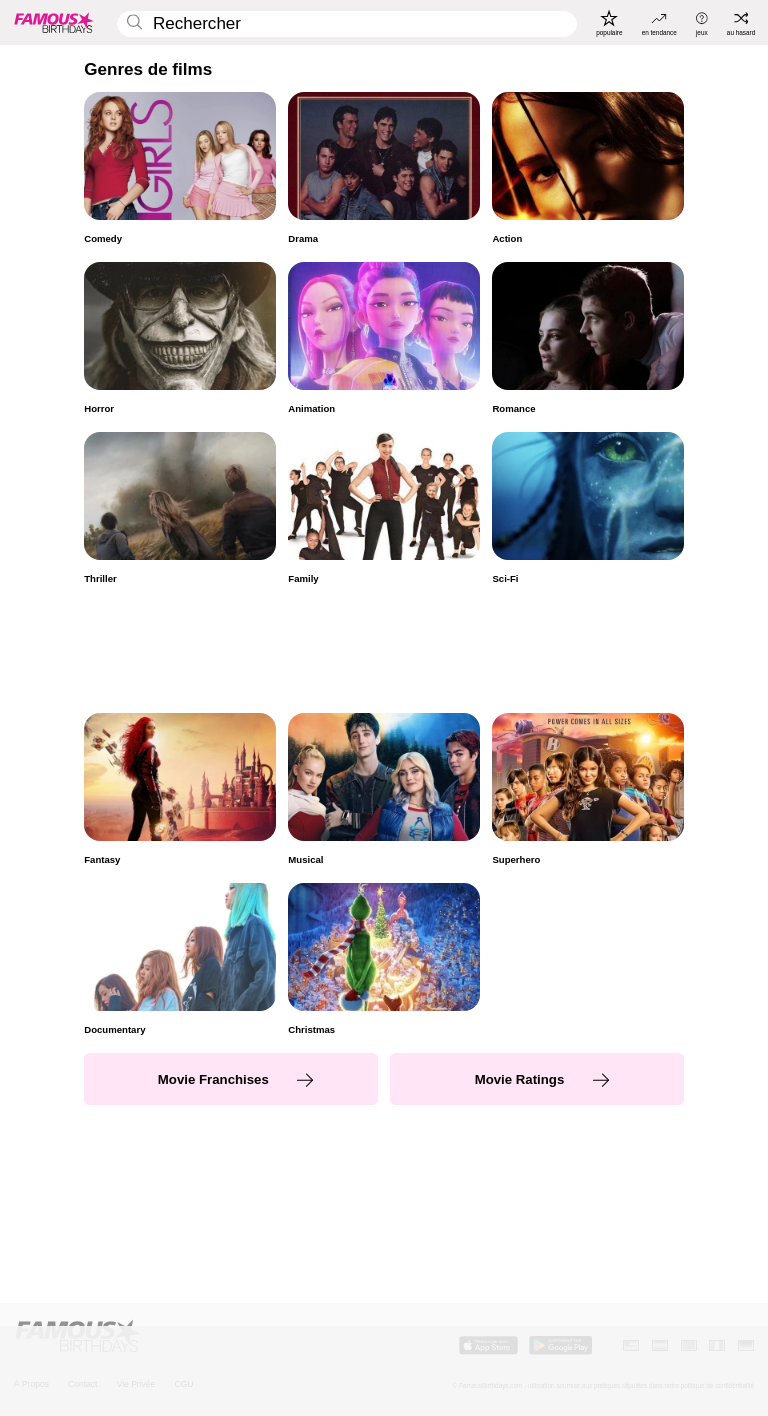 The width and height of the screenshot is (768, 1416). What do you see at coordinates (54, 22) in the screenshot?
I see `[To Famous Birthdays homepage]` at bounding box center [54, 22].